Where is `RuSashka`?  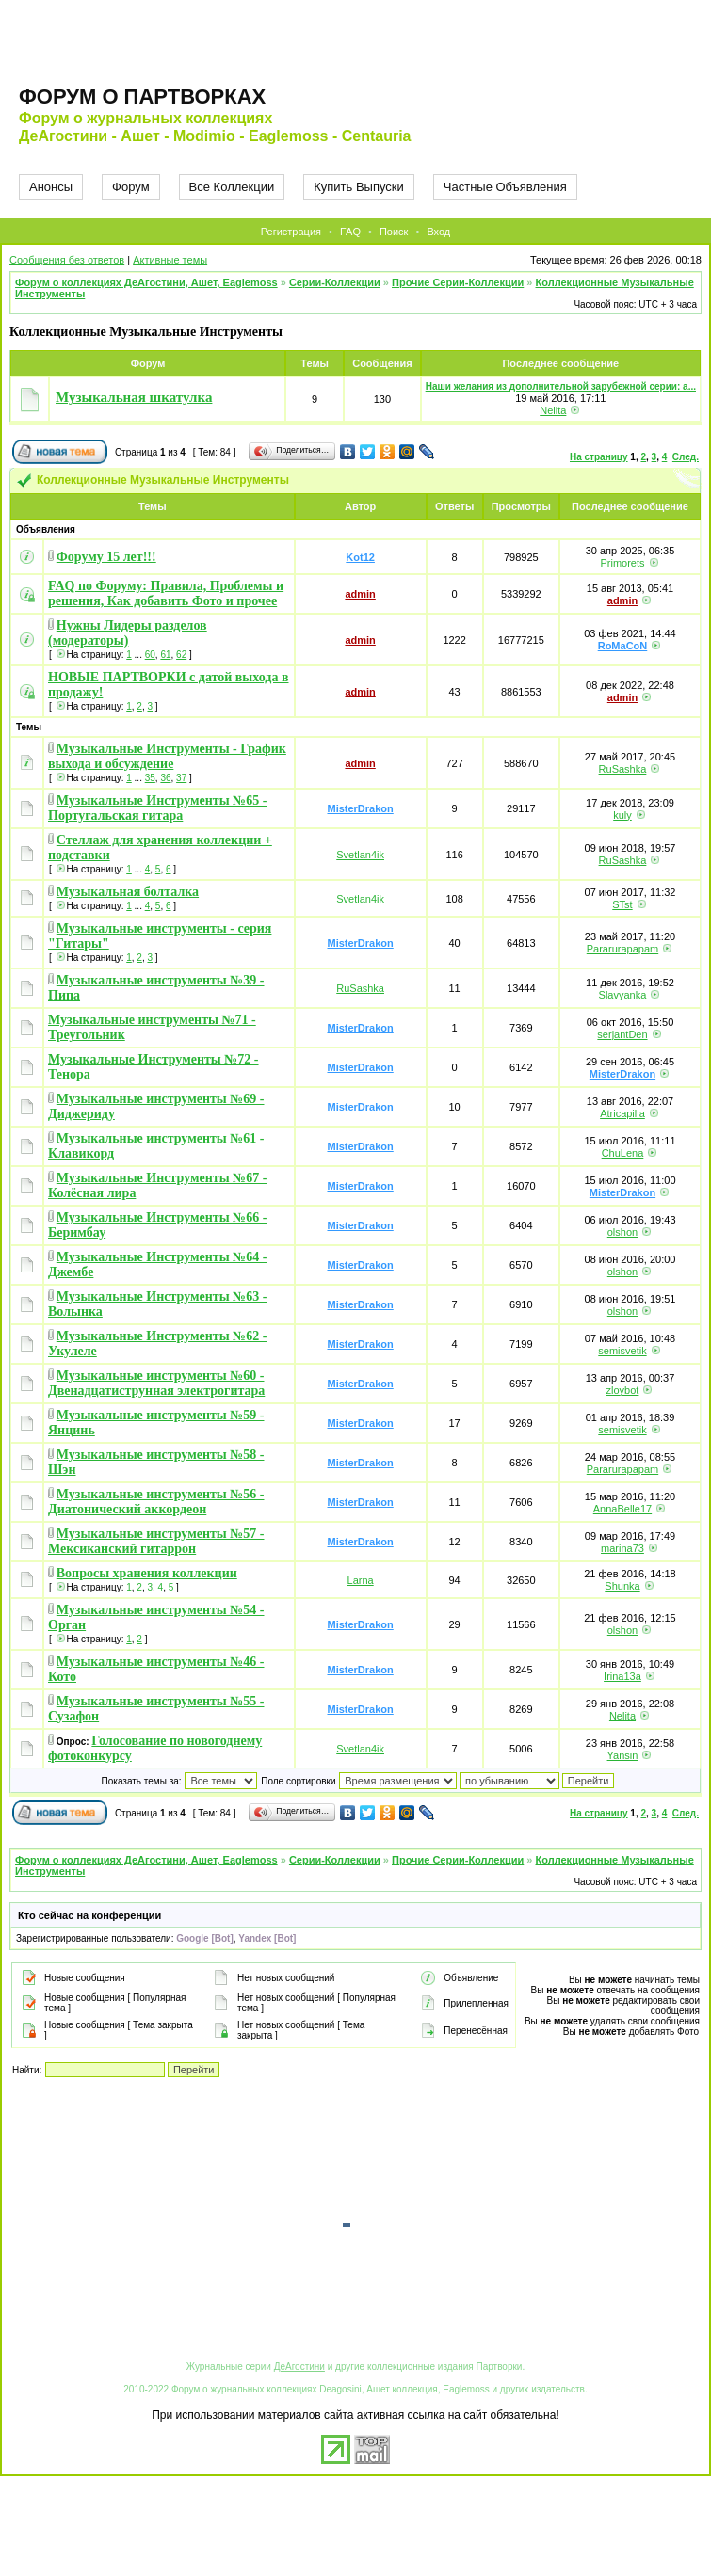 RuSashka is located at coordinates (623, 769).